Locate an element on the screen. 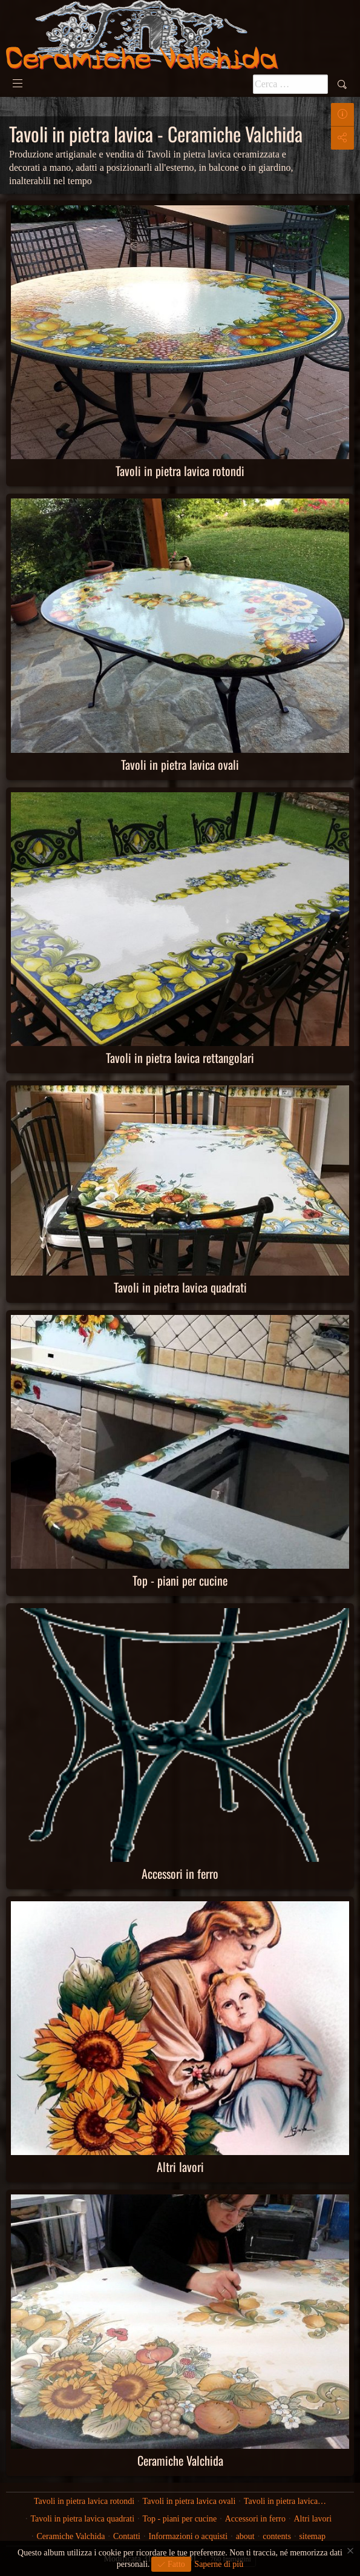  Top - piani per cucine is located at coordinates (180, 1580).